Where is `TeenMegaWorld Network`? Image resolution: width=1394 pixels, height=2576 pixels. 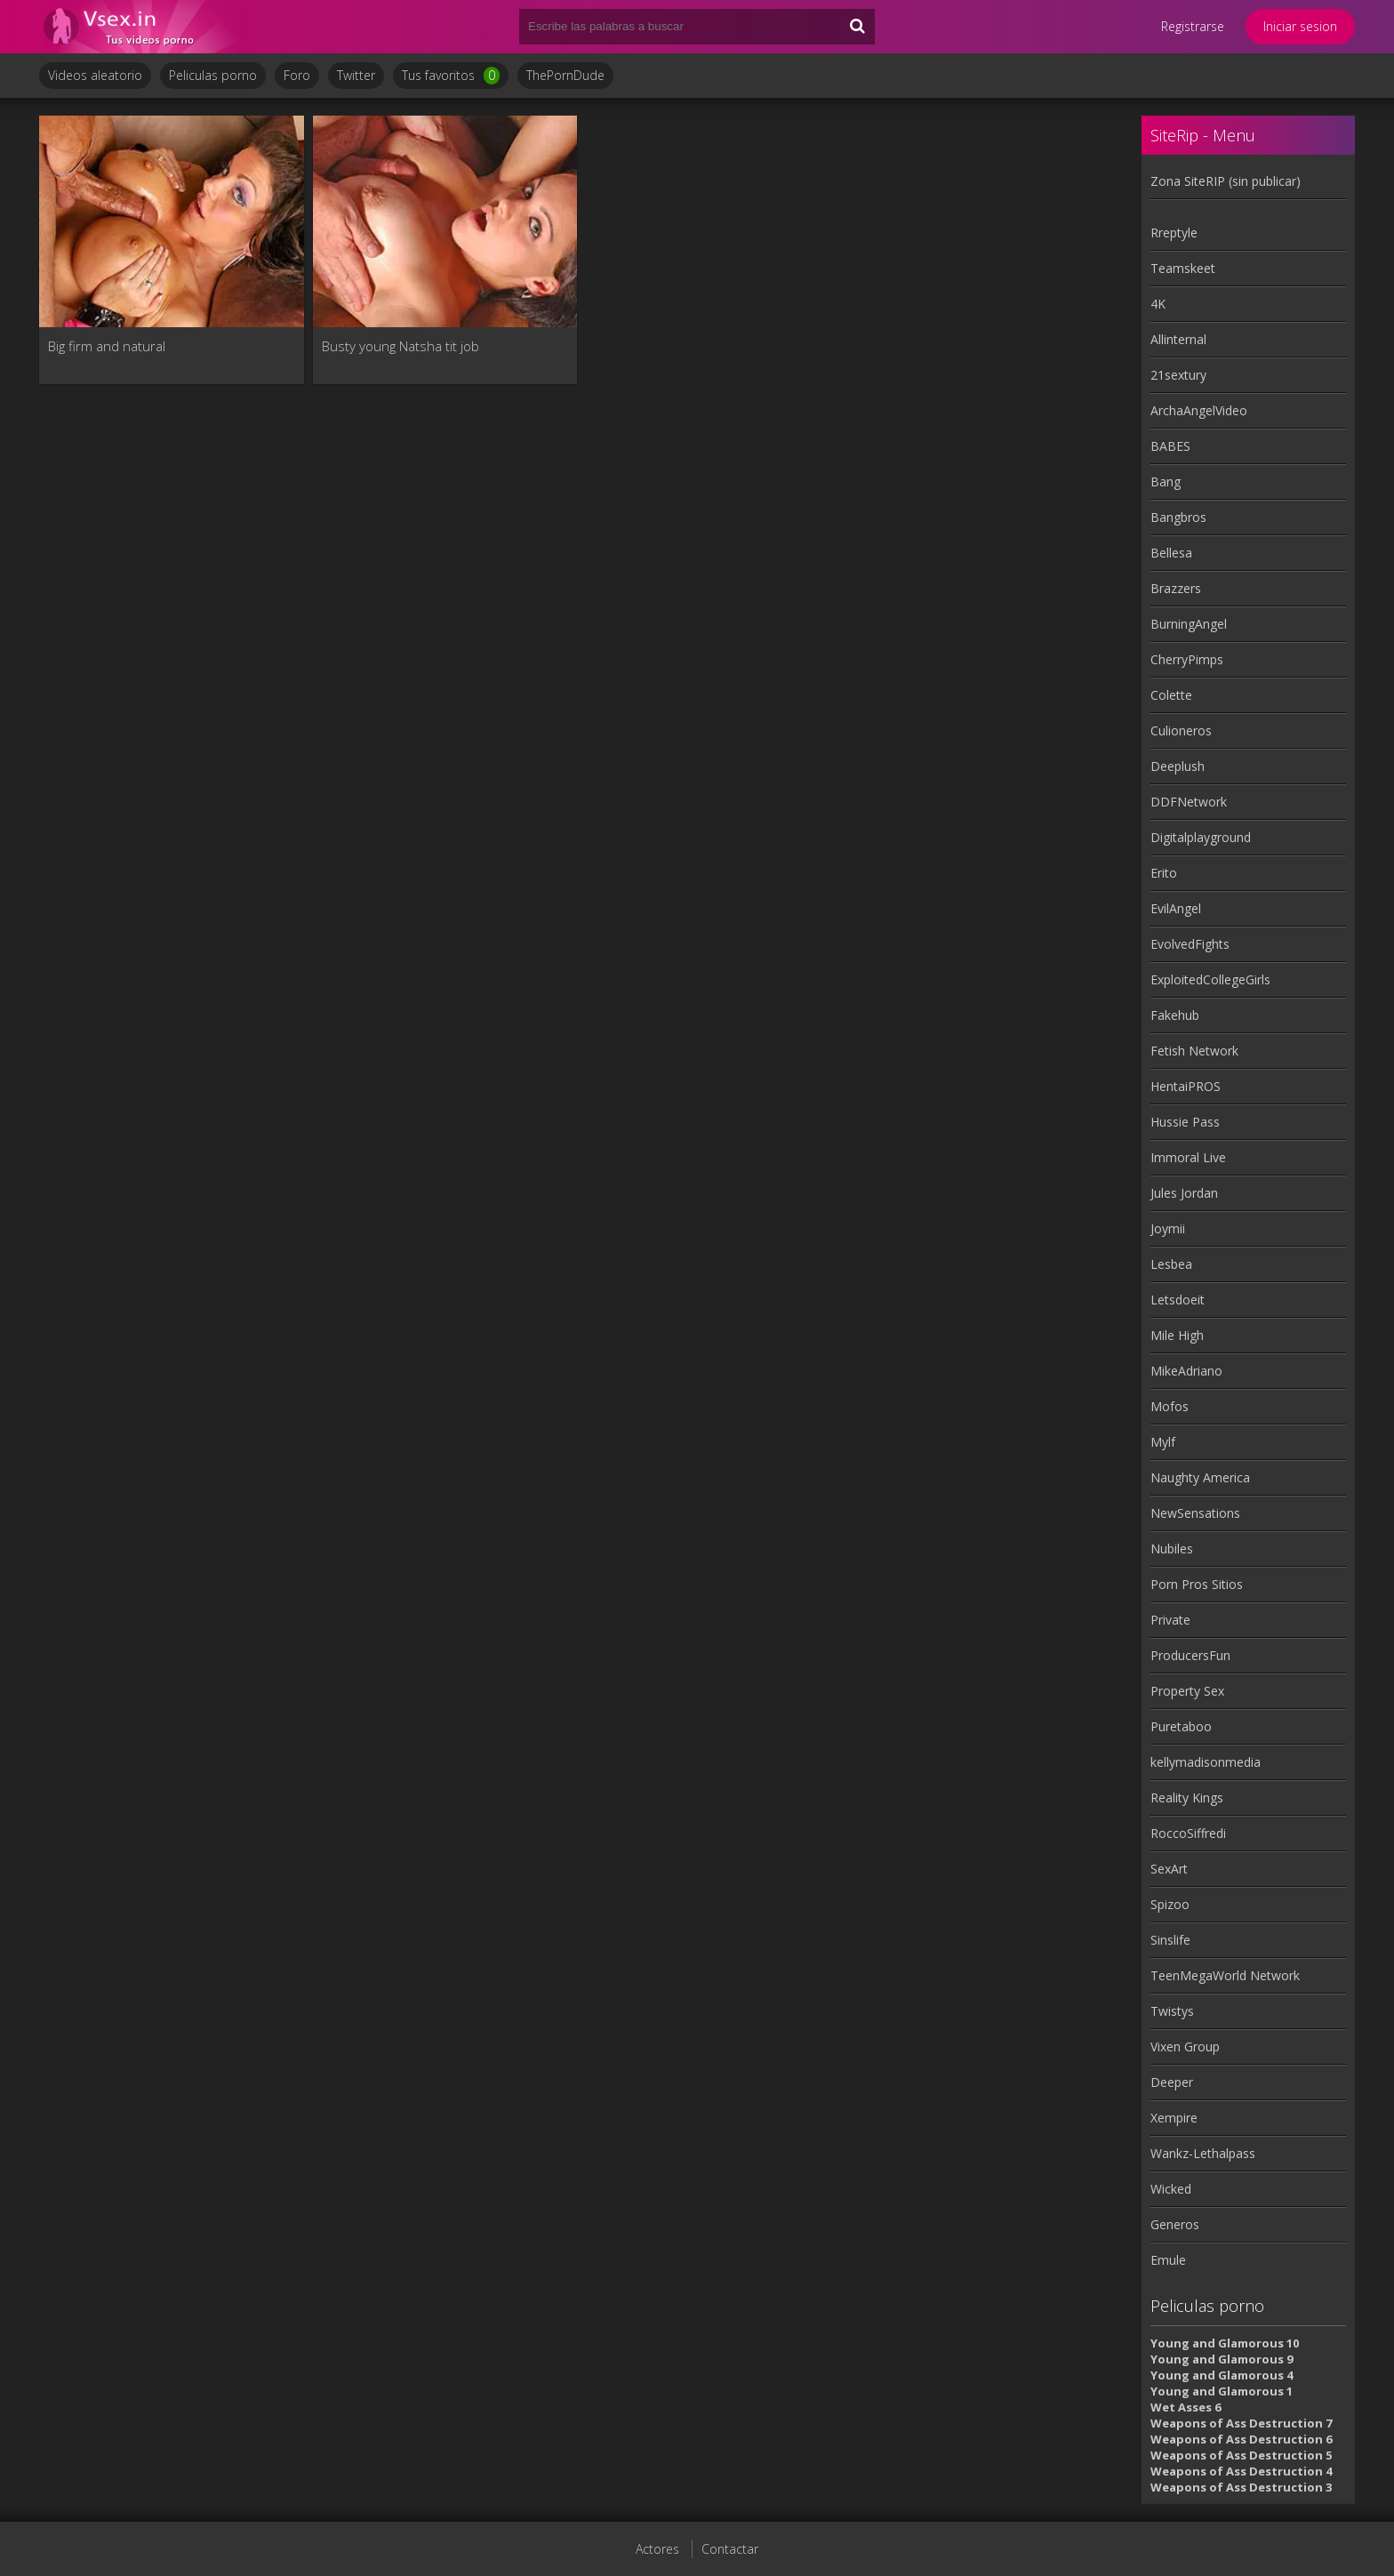
TeenMegaWorld Network is located at coordinates (1225, 1975).